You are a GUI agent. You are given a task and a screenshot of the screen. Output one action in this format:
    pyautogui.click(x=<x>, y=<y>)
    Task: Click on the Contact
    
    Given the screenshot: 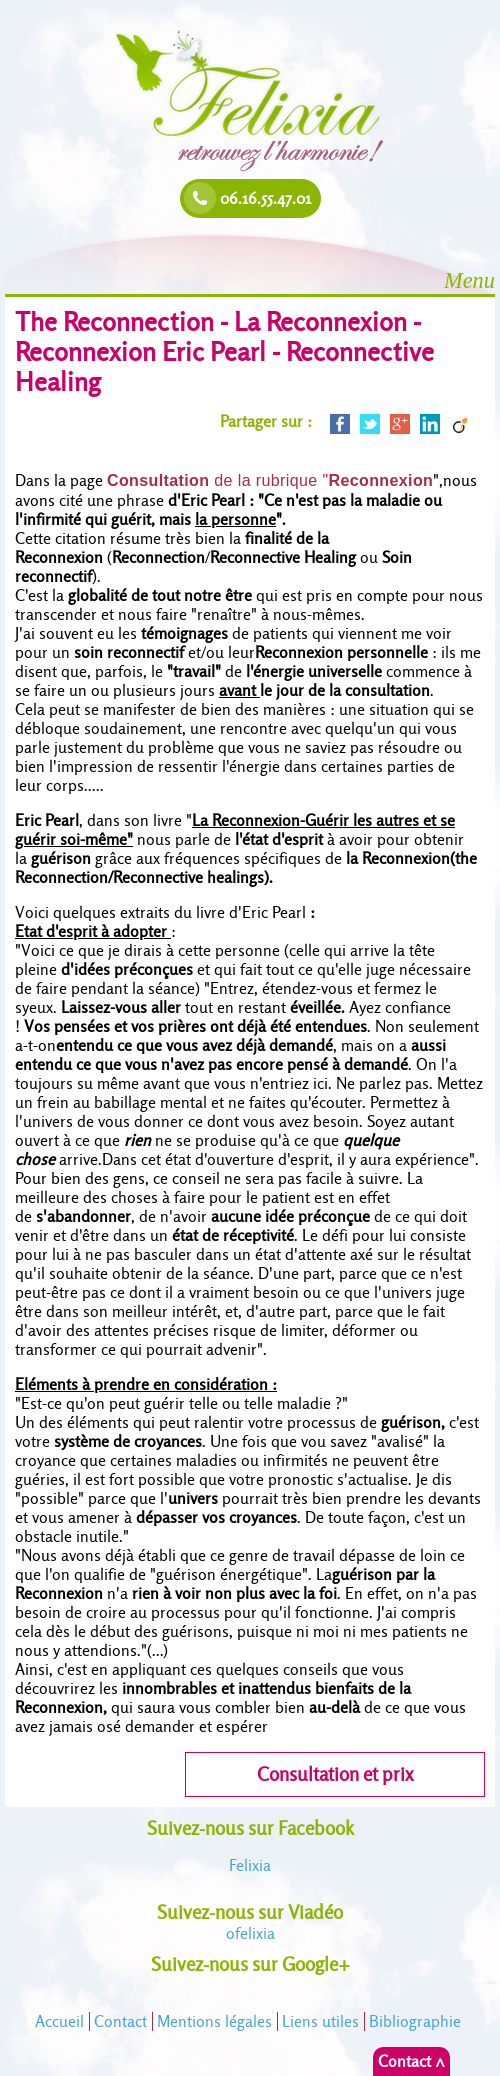 What is the action you would take?
    pyautogui.click(x=120, y=2021)
    